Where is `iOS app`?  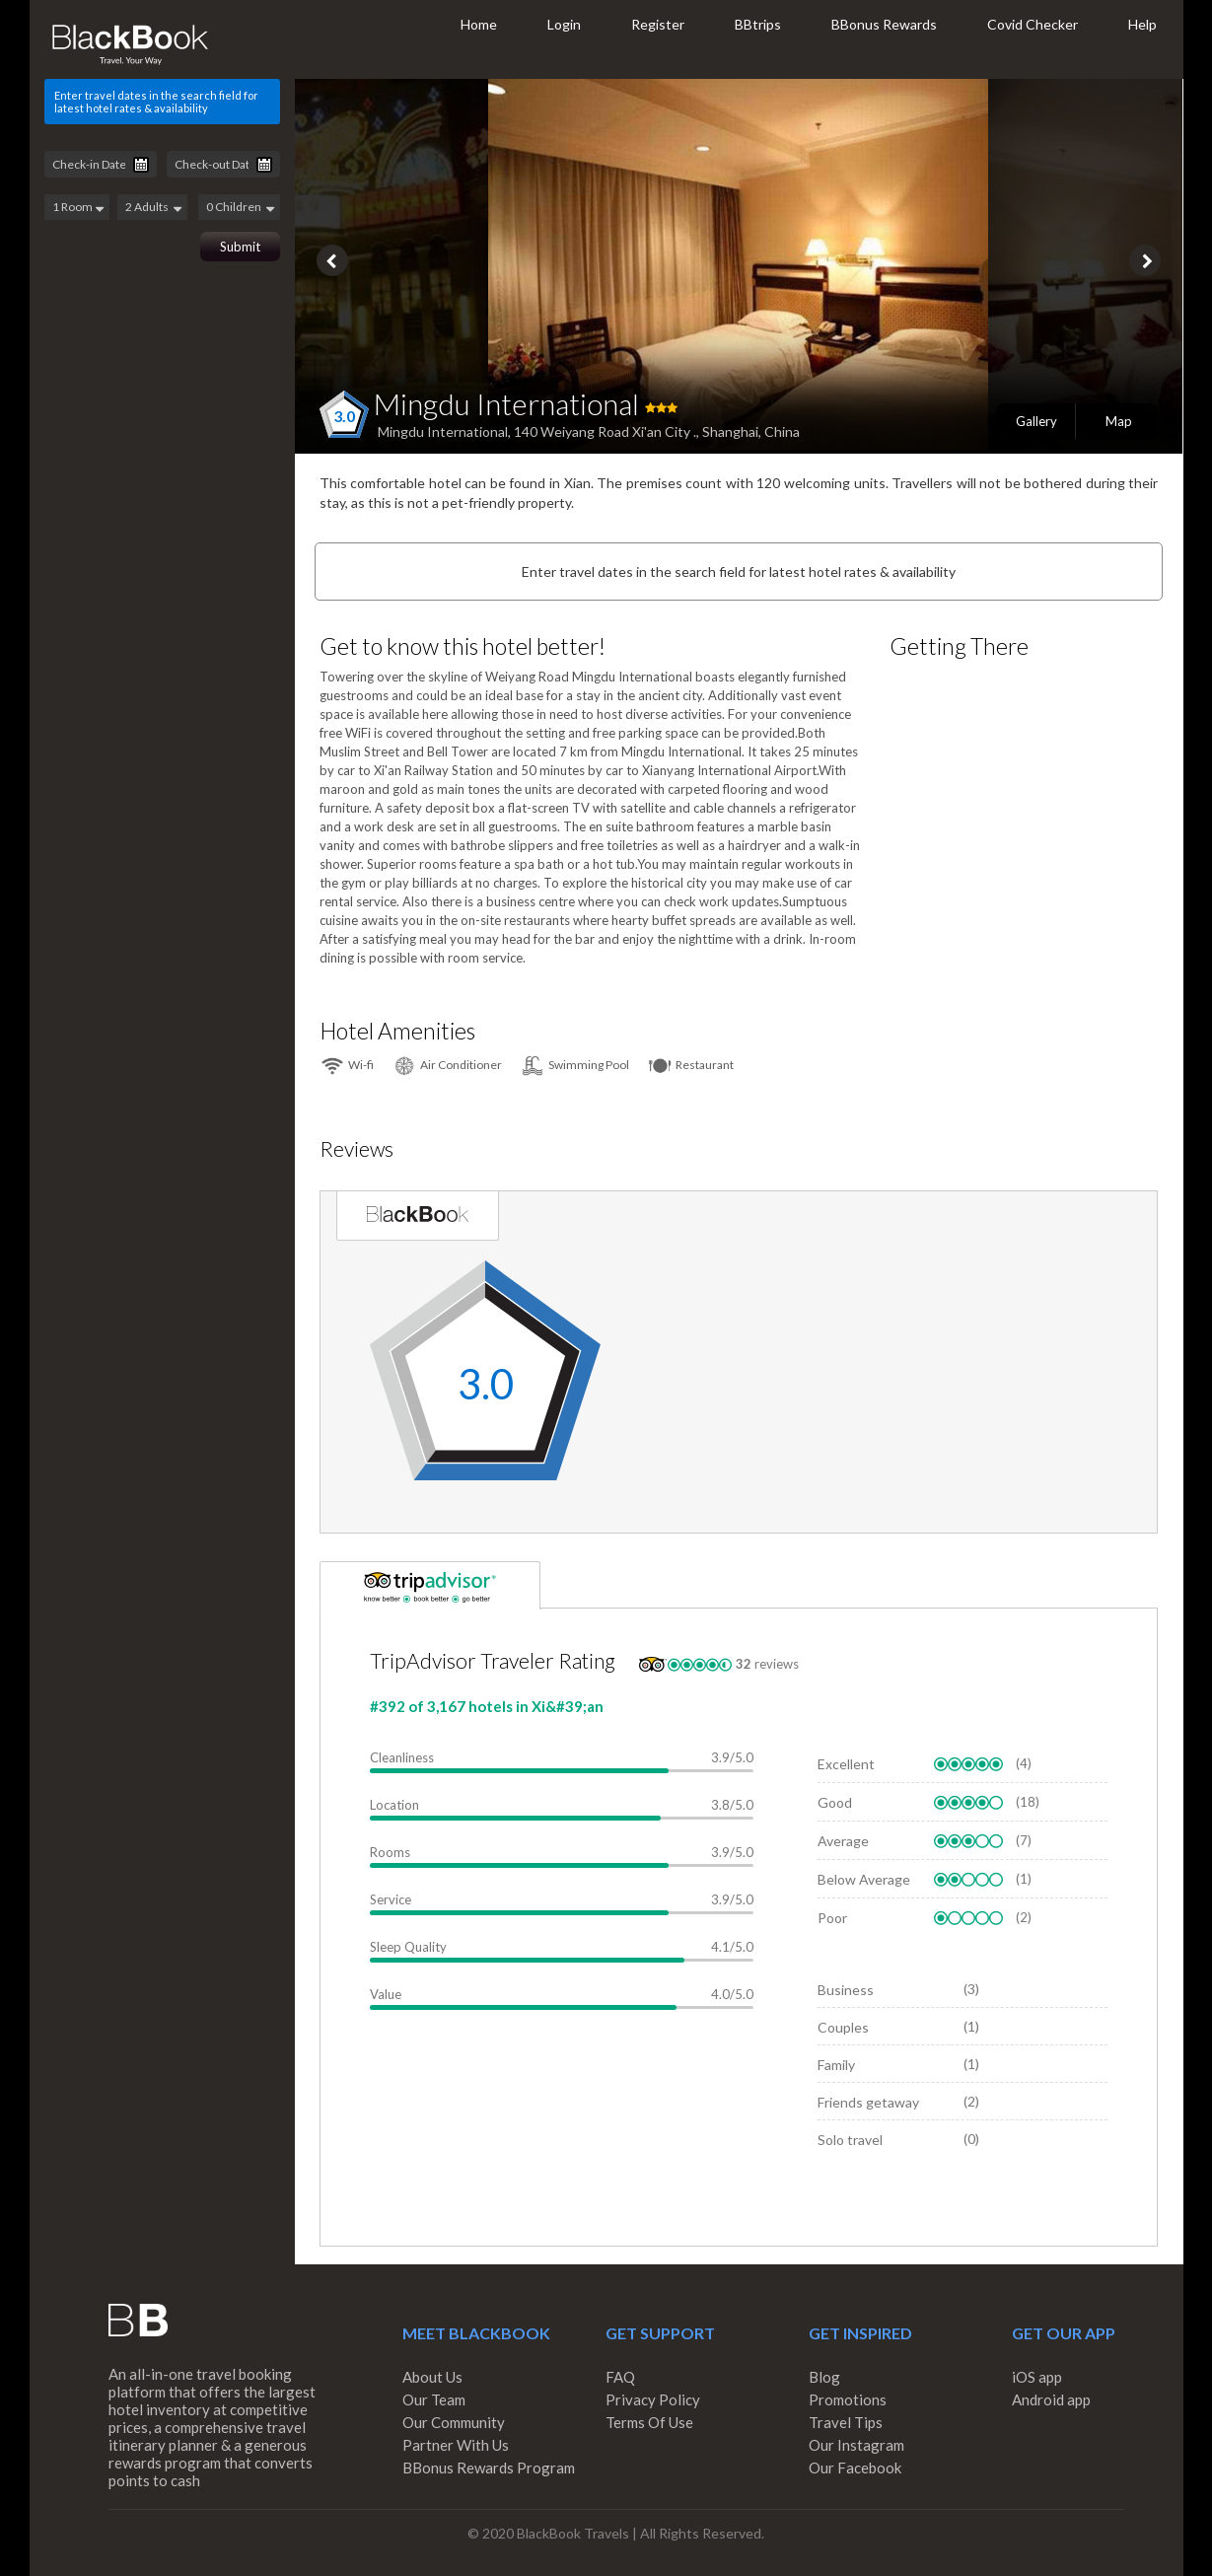
iOS app is located at coordinates (1037, 2377).